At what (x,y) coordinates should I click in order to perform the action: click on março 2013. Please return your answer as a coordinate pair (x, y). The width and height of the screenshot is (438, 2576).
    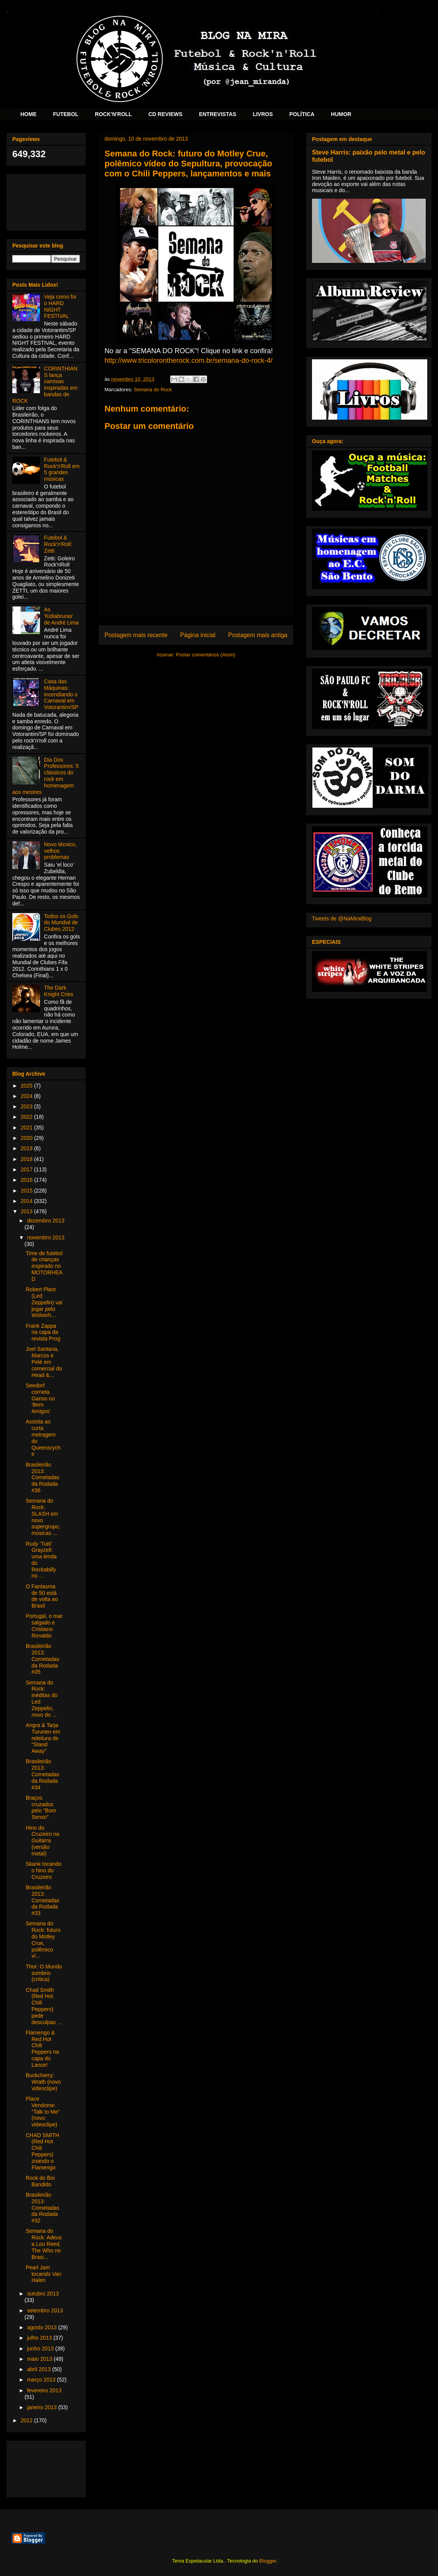
    Looking at the image, I should click on (42, 2380).